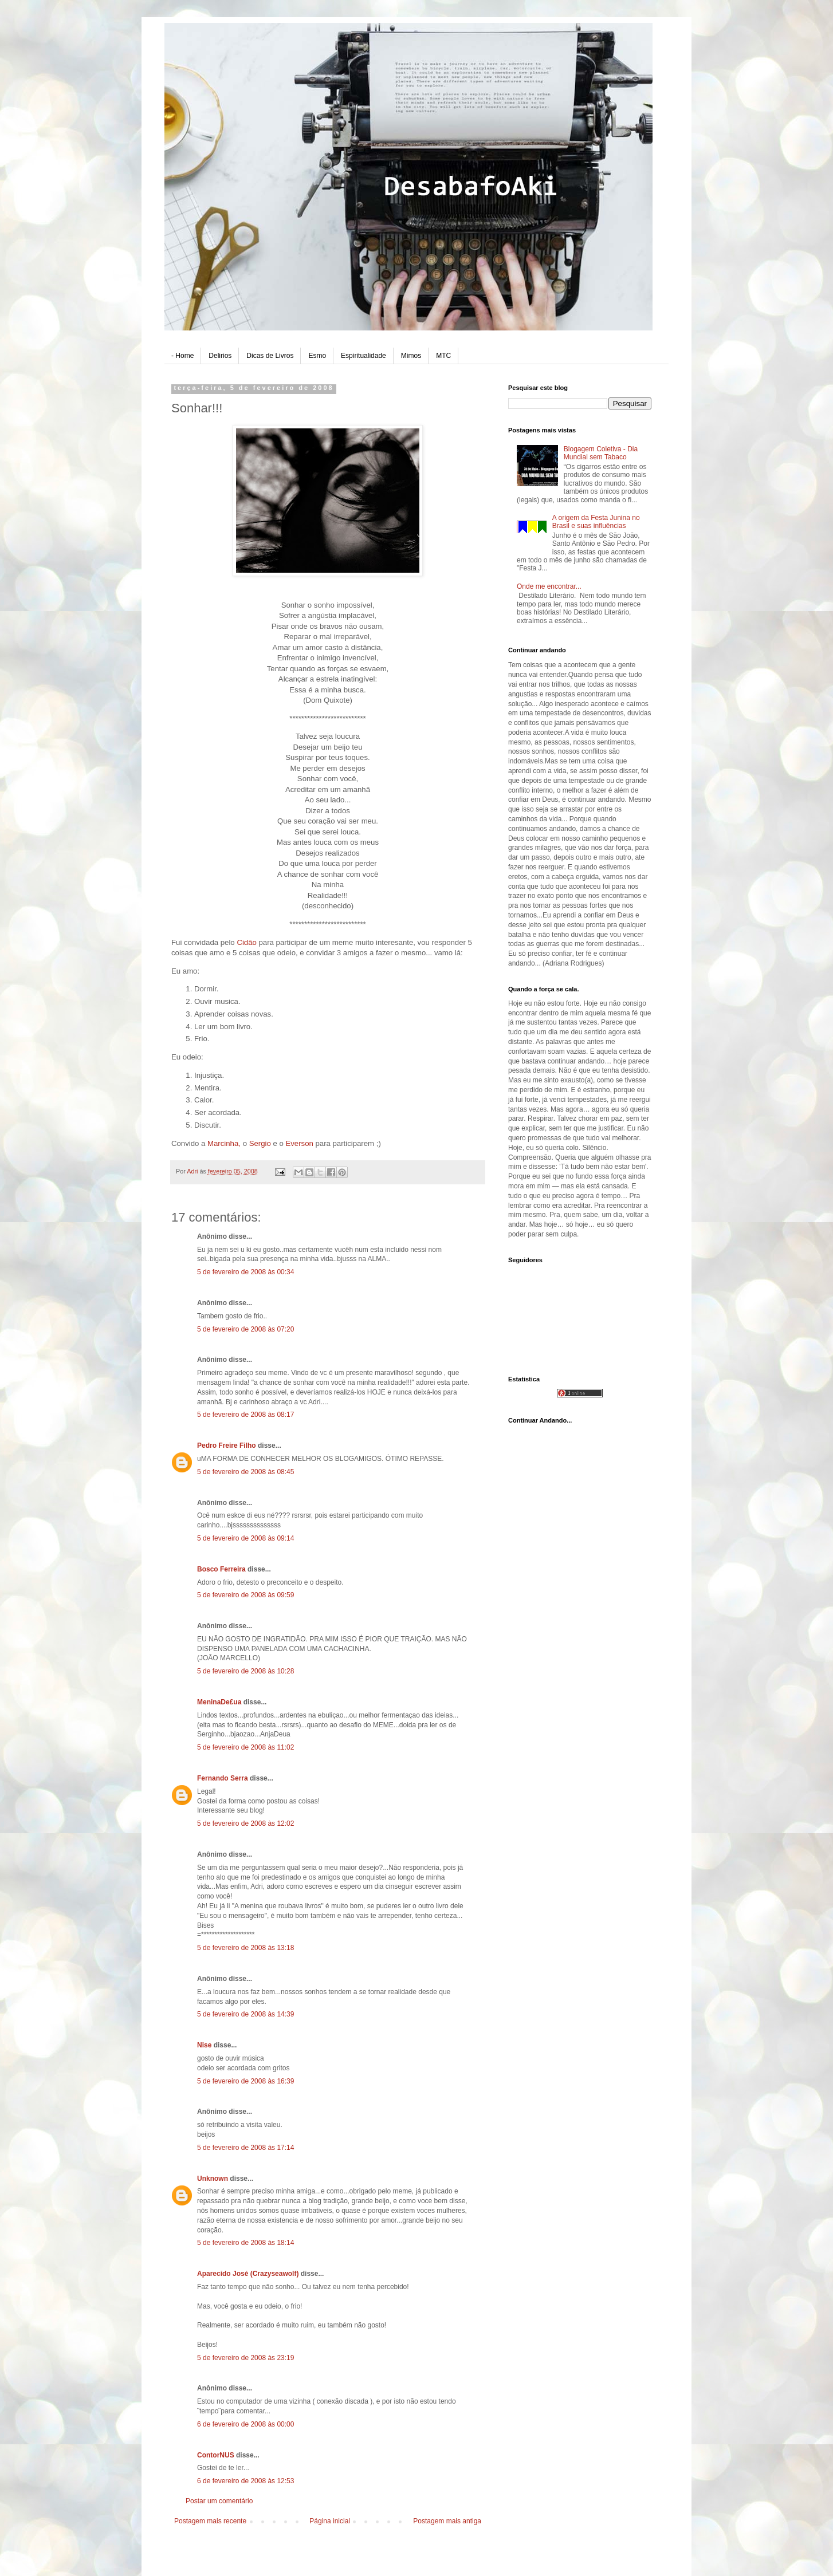 This screenshot has width=833, height=2576. What do you see at coordinates (601, 453) in the screenshot?
I see `Blogagem Coletiva - Dia Mundial sem Tabaco` at bounding box center [601, 453].